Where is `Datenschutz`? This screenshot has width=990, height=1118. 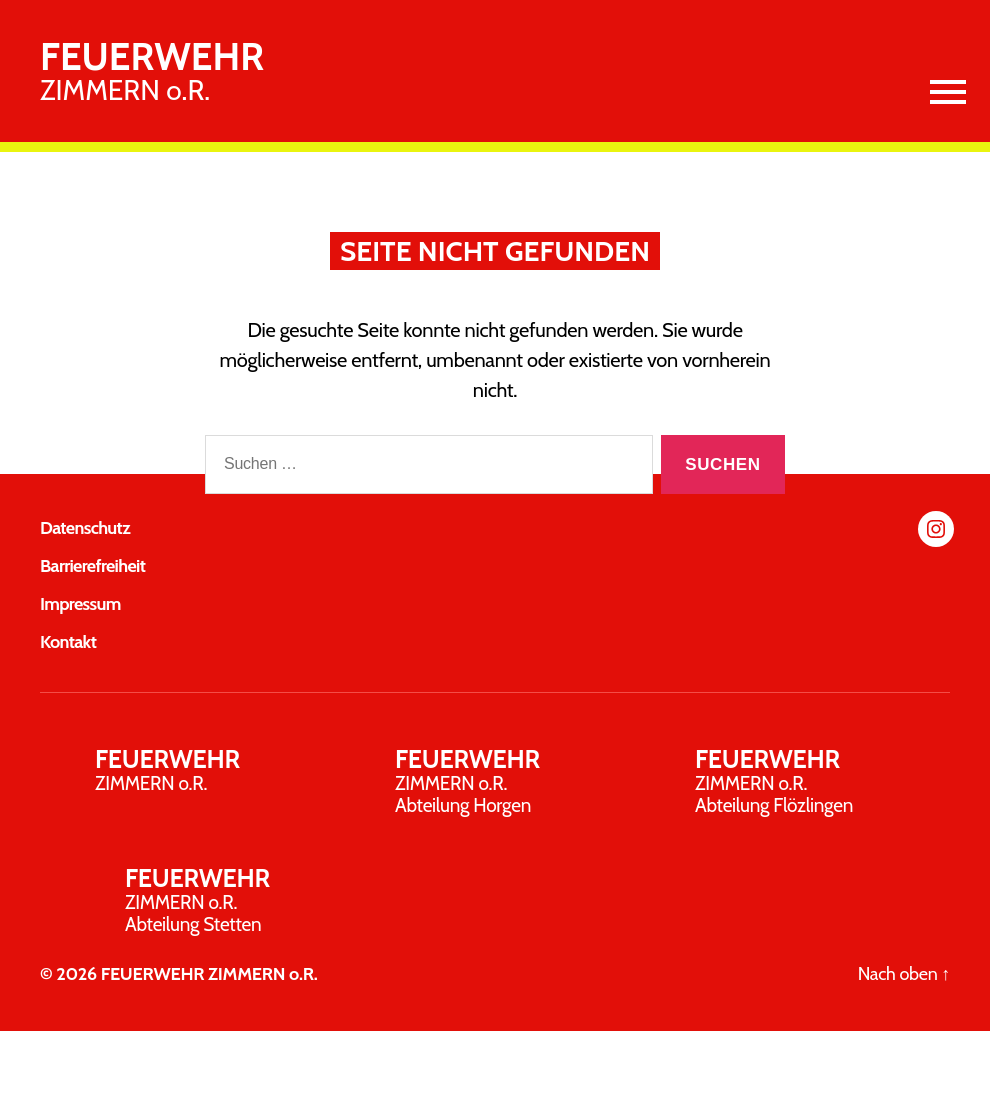
Datenschutz is located at coordinates (85, 528).